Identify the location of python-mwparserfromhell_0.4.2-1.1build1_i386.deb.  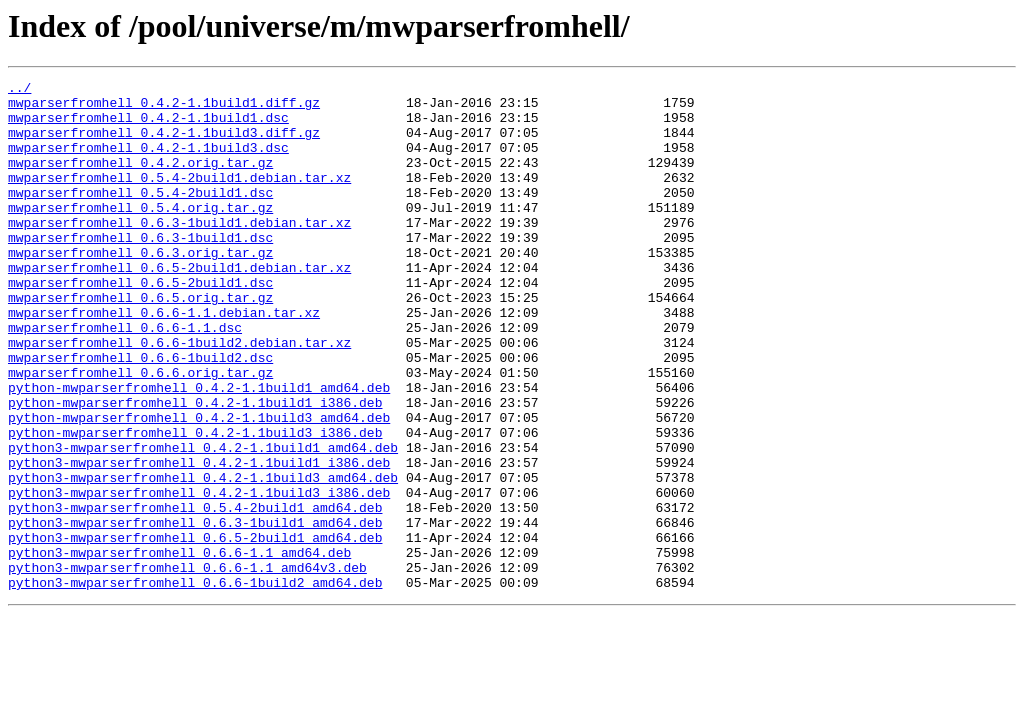
(195, 468).